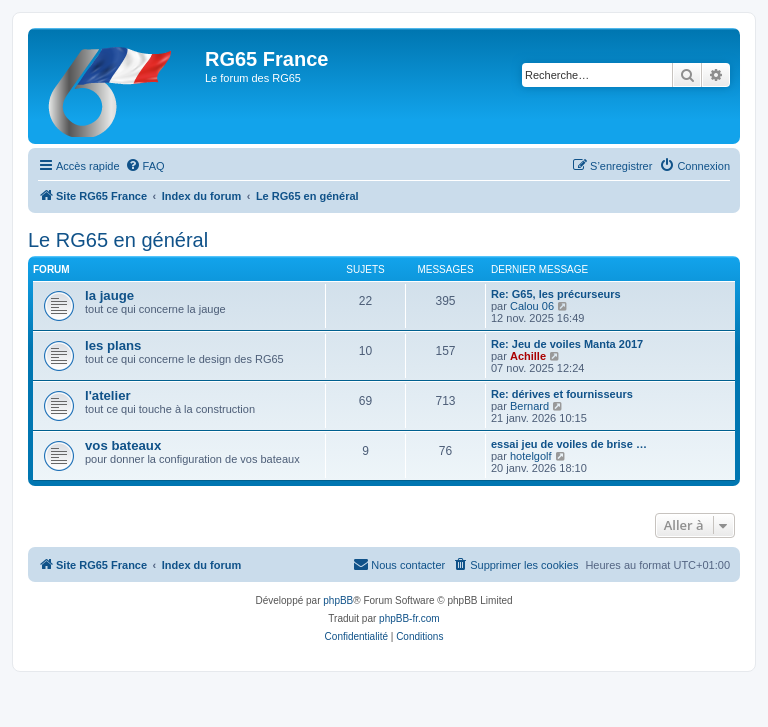  What do you see at coordinates (531, 456) in the screenshot?
I see `hotelgolf` at bounding box center [531, 456].